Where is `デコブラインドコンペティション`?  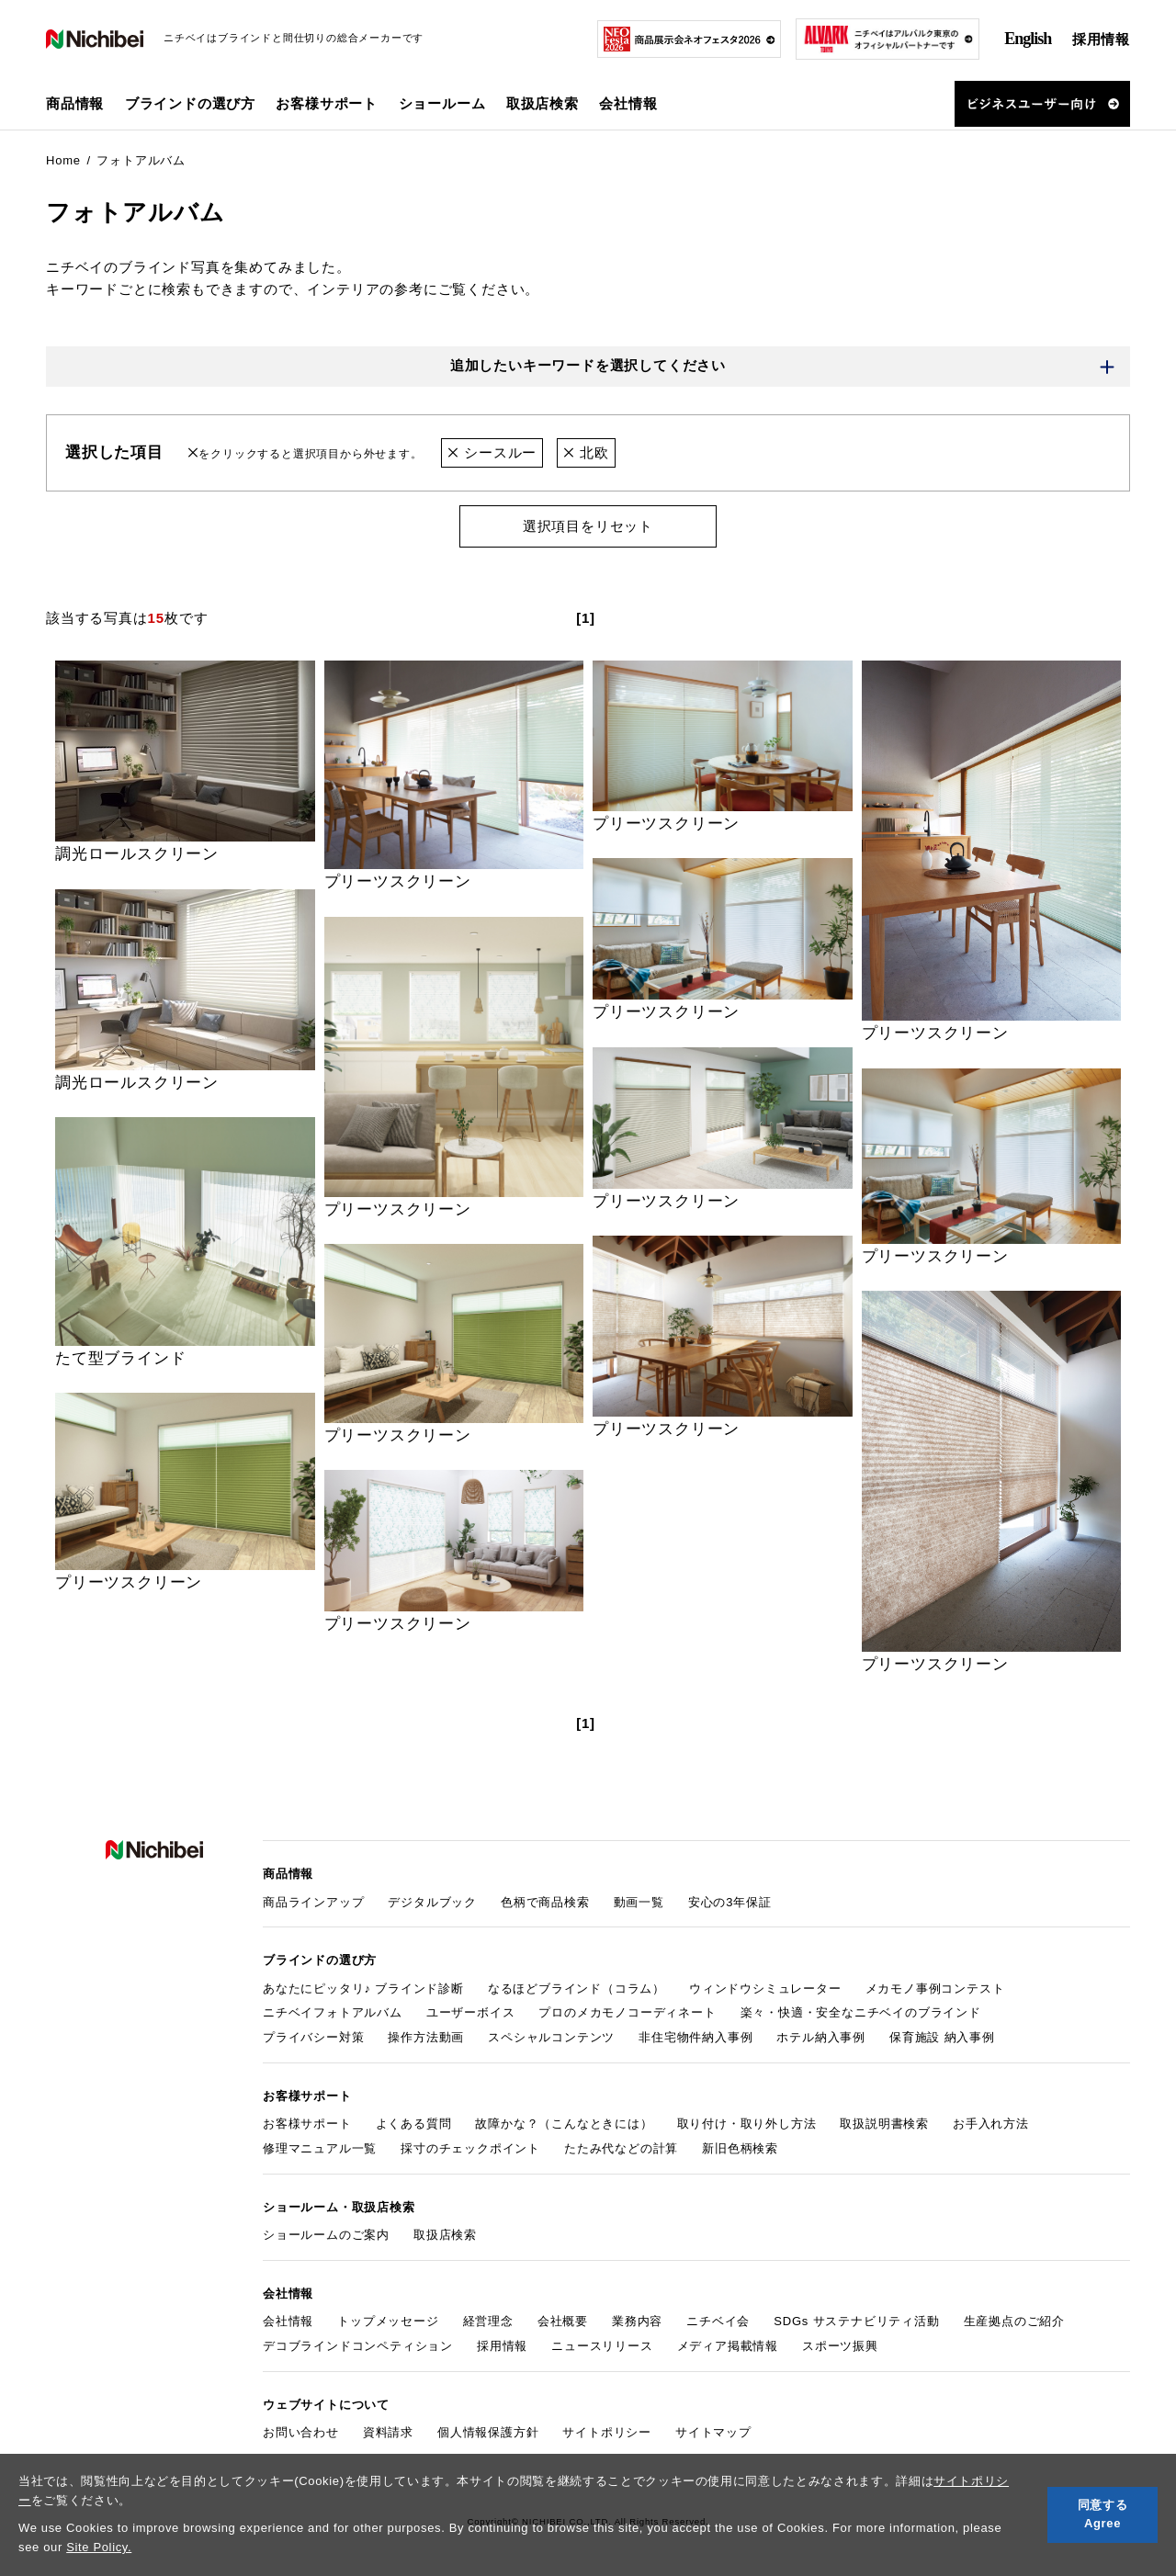
デコブラインドコンペティション is located at coordinates (358, 2346).